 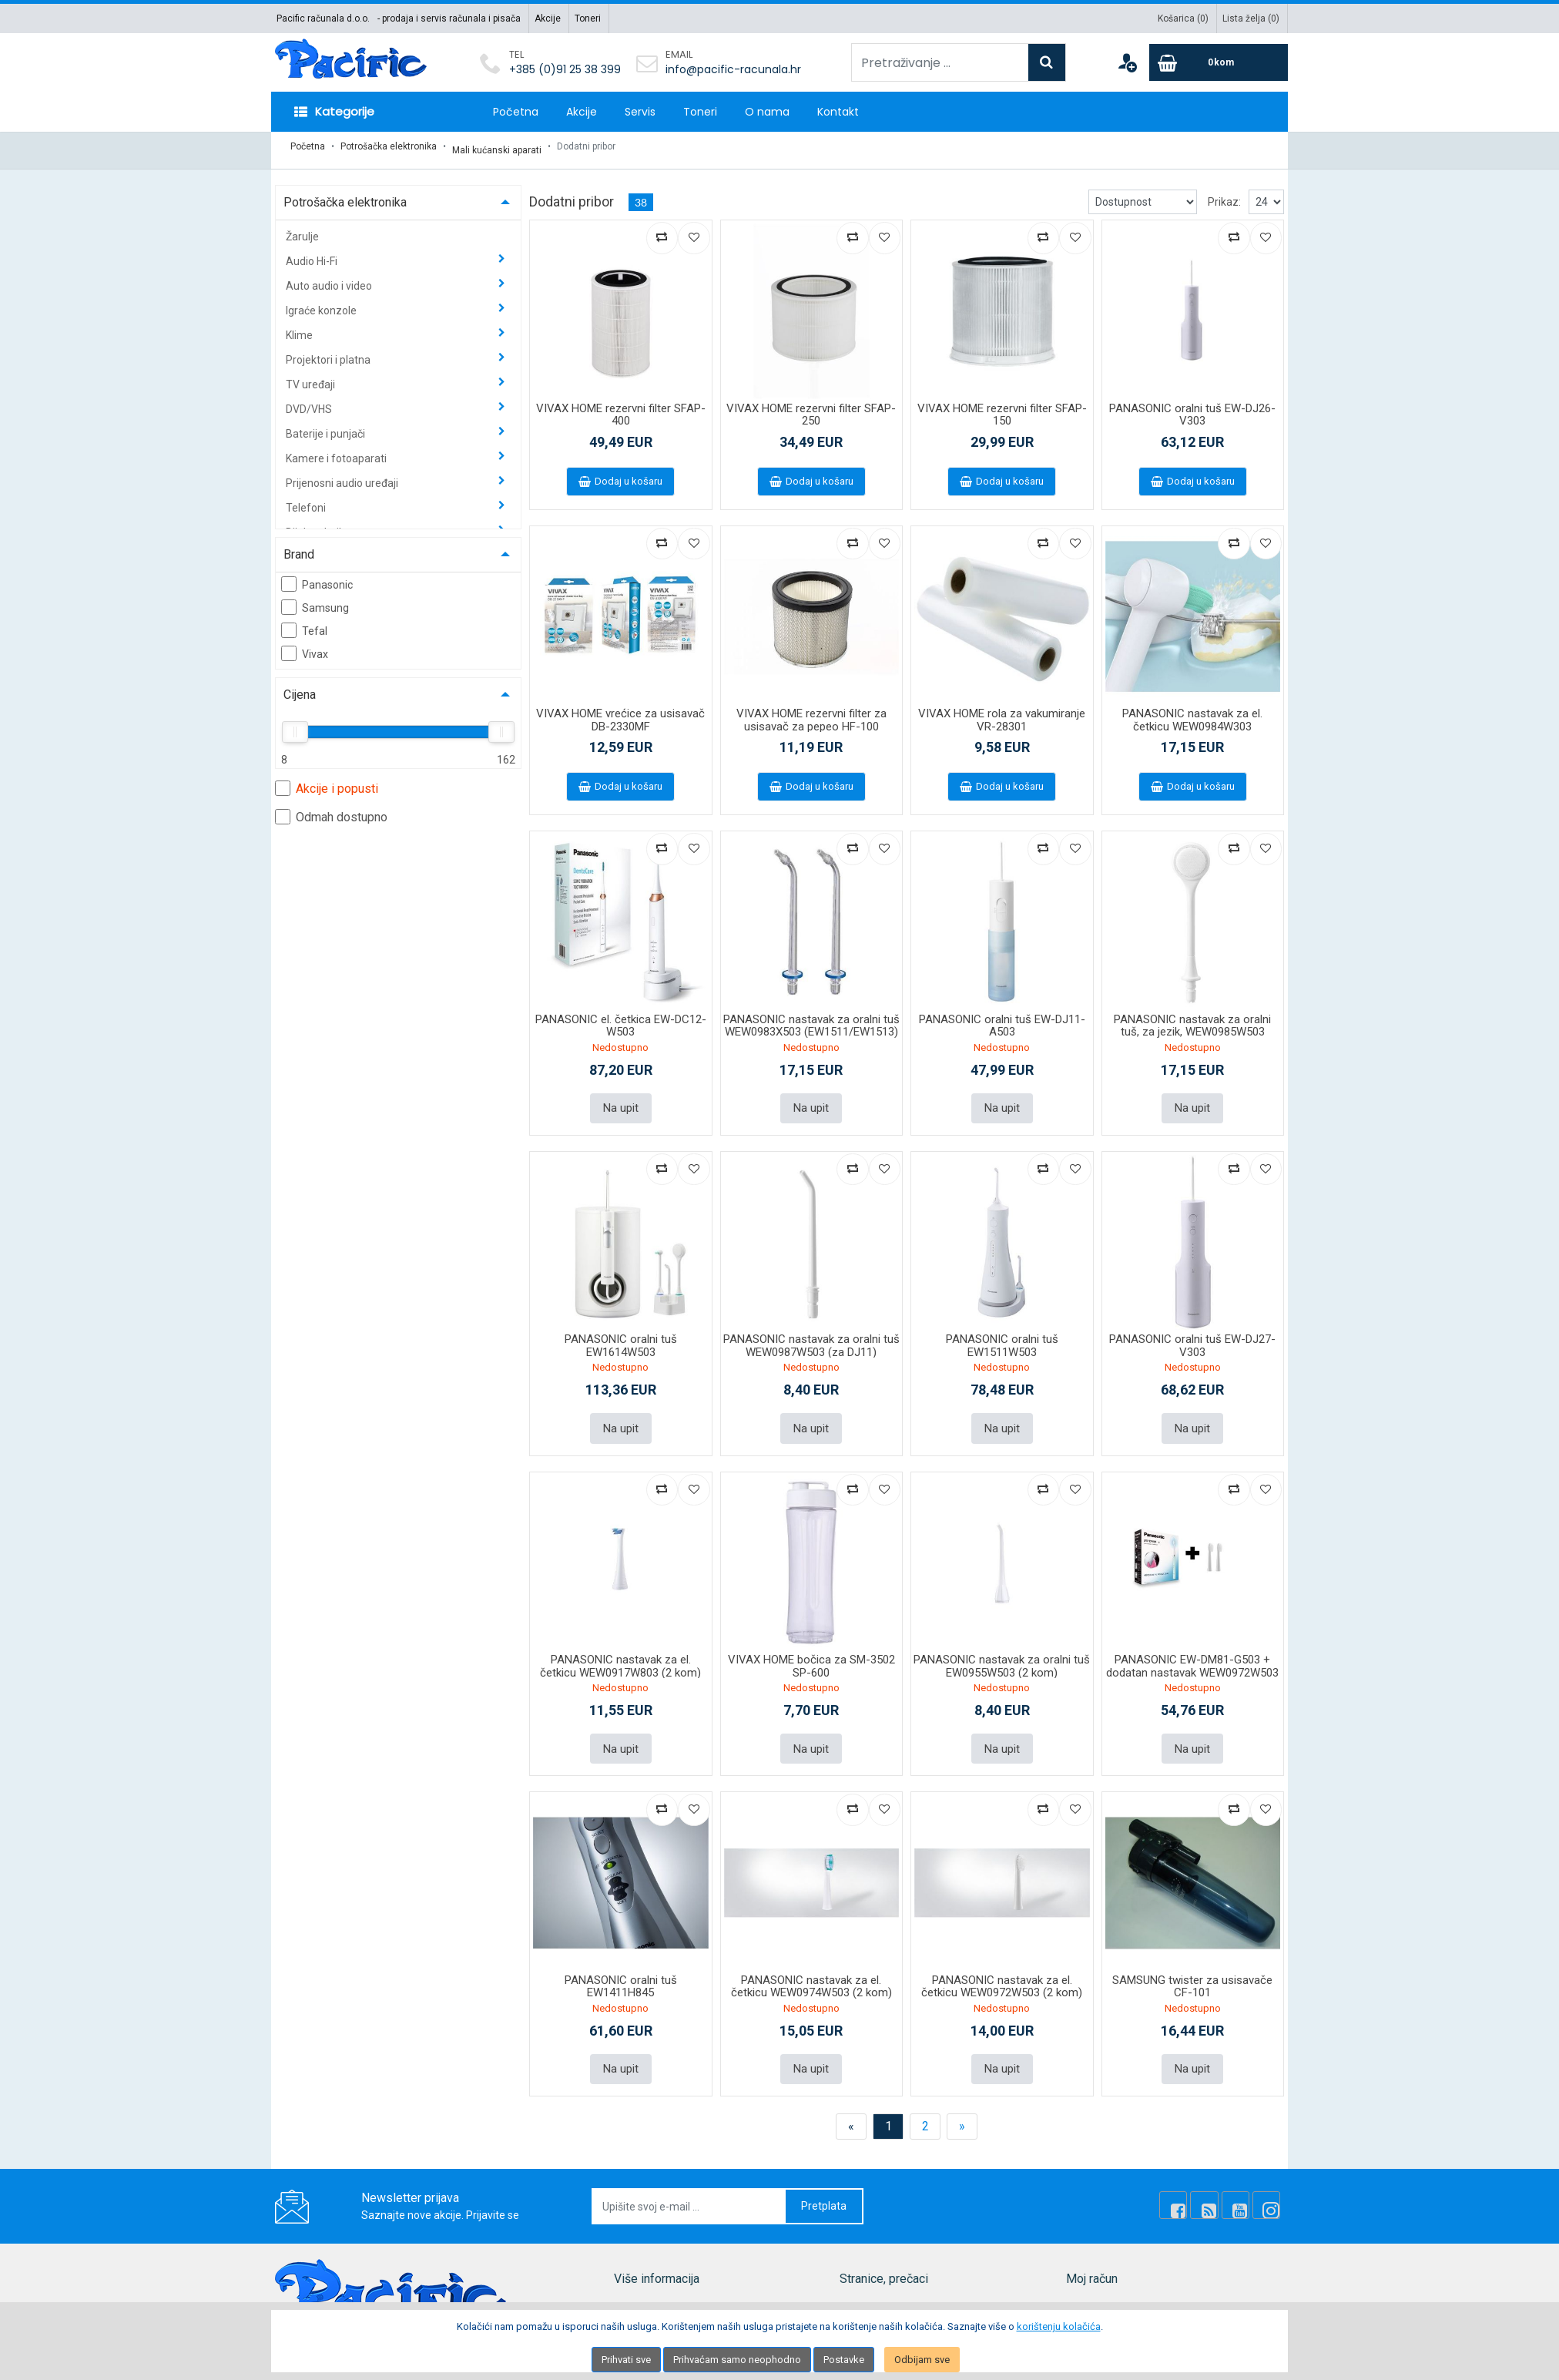 What do you see at coordinates (811, 1018) in the screenshot?
I see `PANASONIC nastavak za oralni tuš WEW0983X503 (EW1511/EW1513)` at bounding box center [811, 1018].